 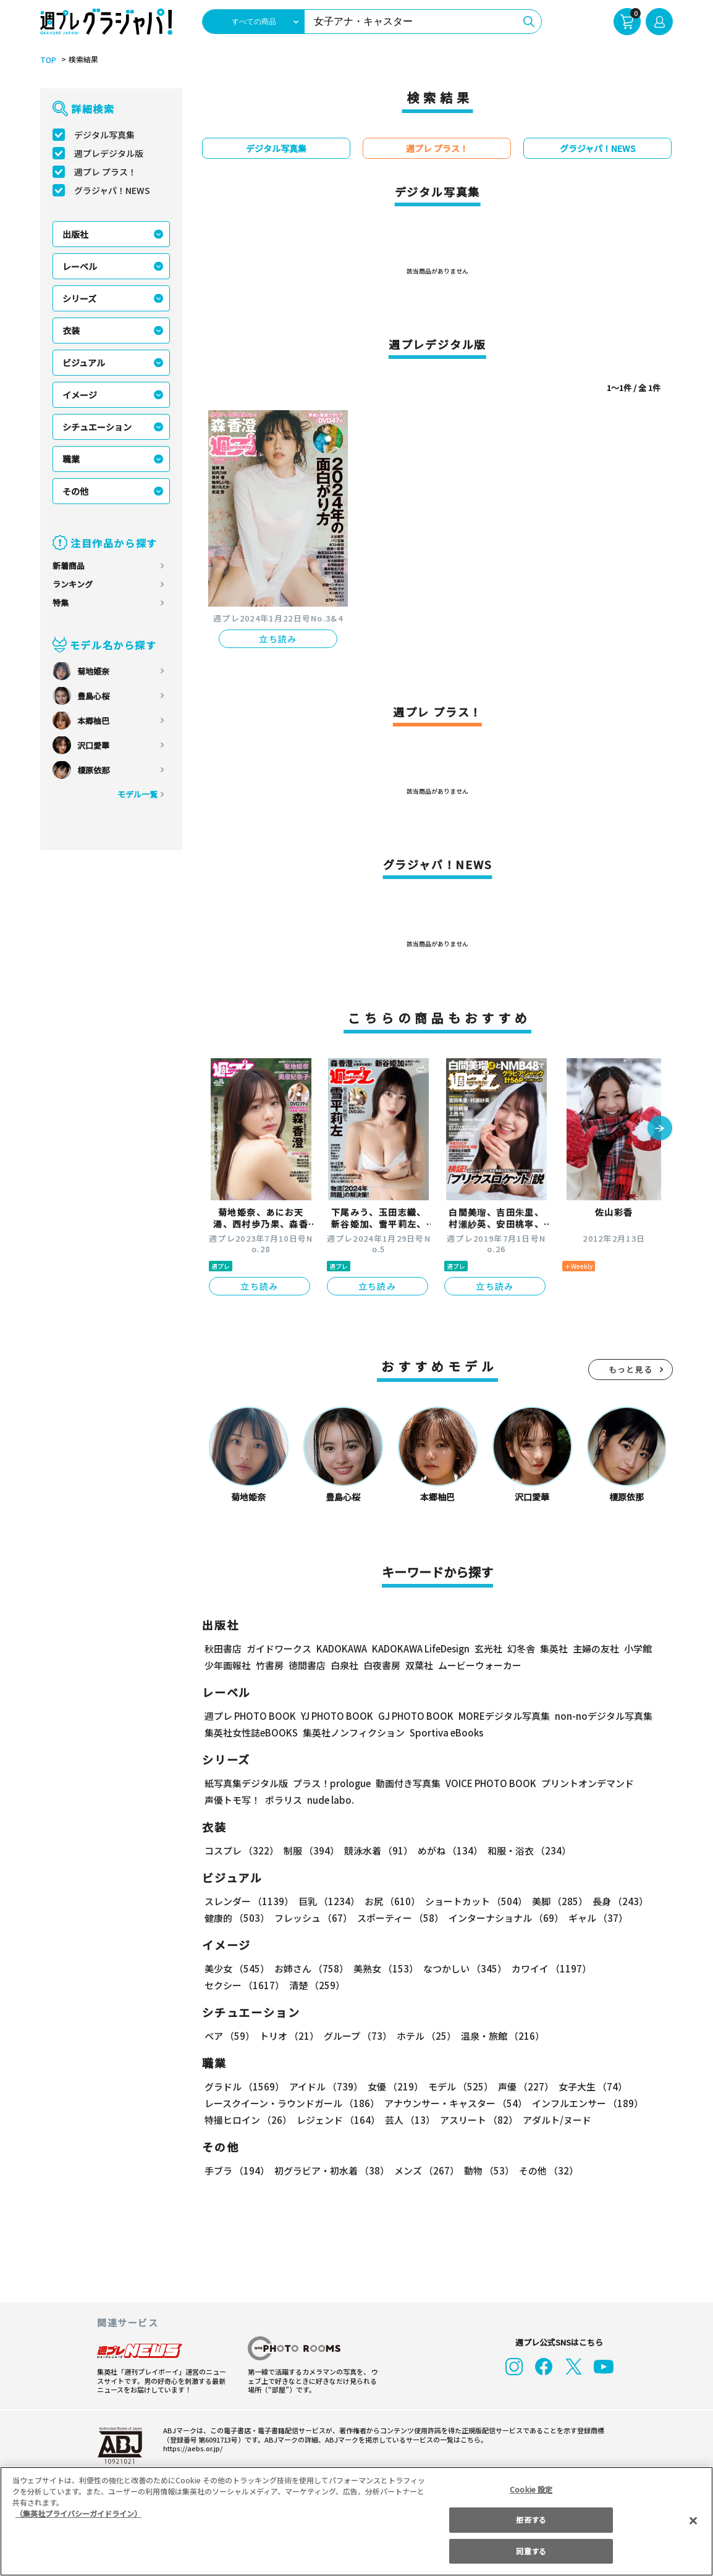 What do you see at coordinates (223, 1648) in the screenshot?
I see `秋田書店` at bounding box center [223, 1648].